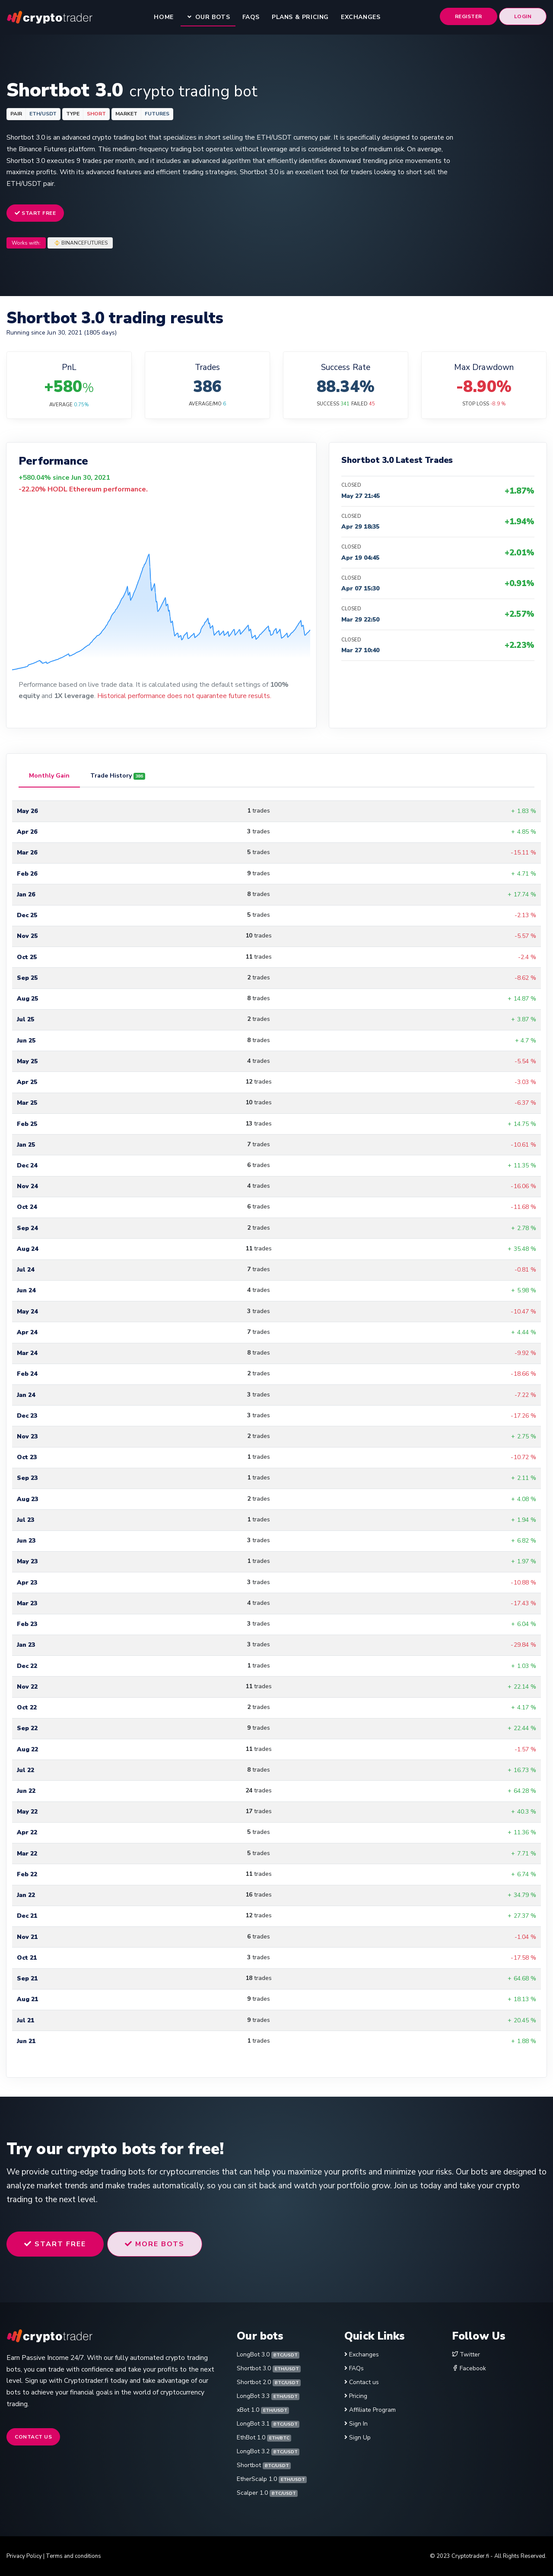 The height and width of the screenshot is (2576, 553). Describe the element at coordinates (84, 242) in the screenshot. I see `BINANCEFUTURES` at that location.